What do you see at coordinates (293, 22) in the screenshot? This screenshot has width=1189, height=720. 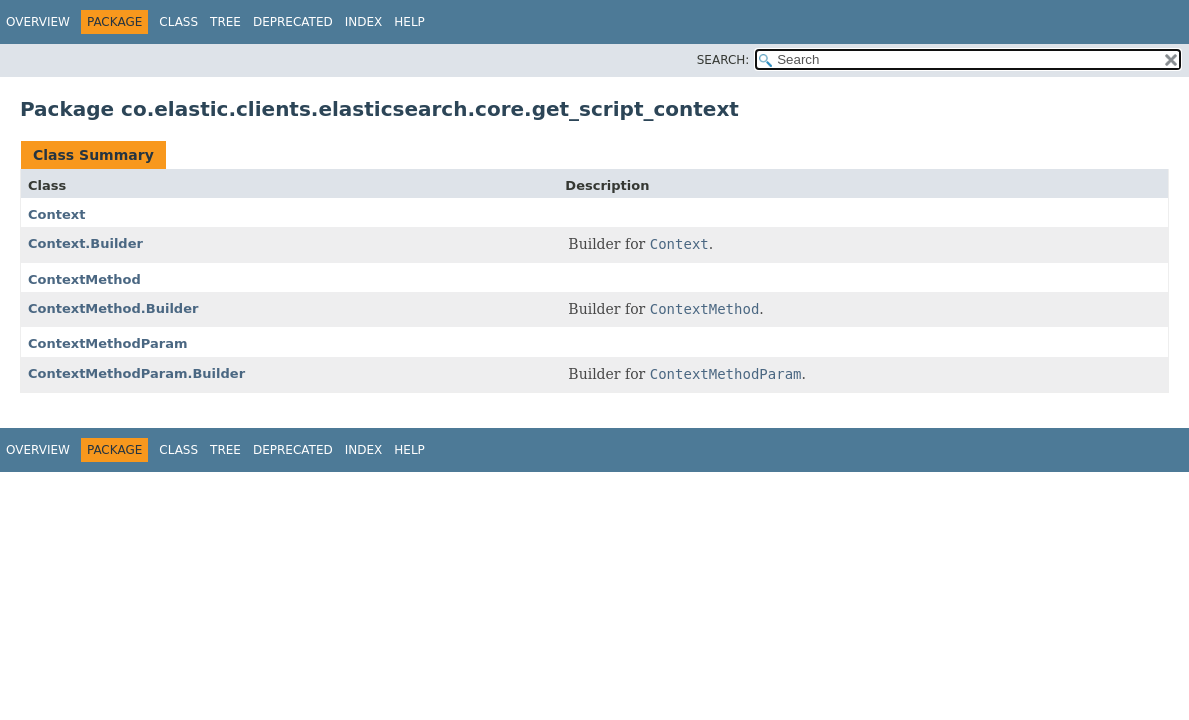 I see `Deprecated` at bounding box center [293, 22].